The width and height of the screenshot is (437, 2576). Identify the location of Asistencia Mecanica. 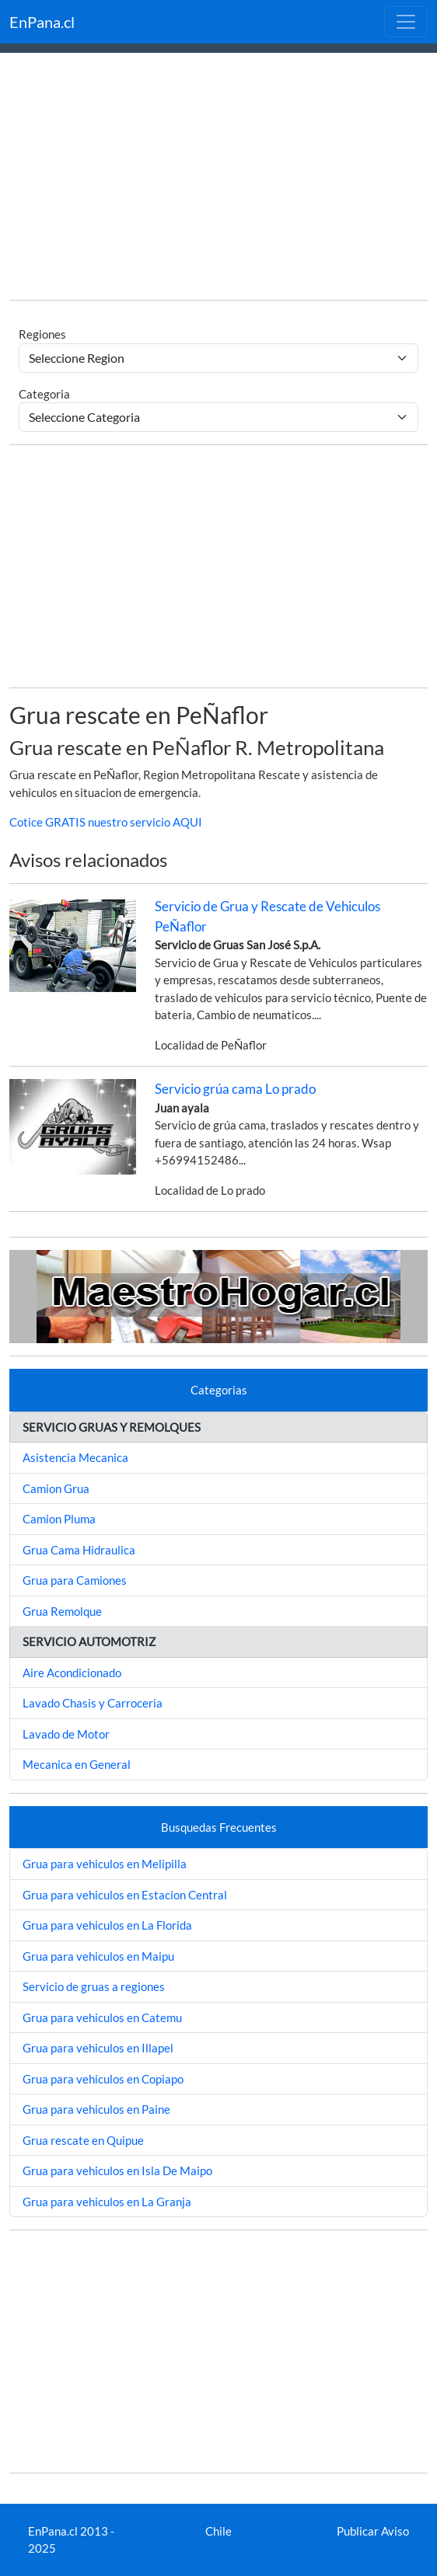
(75, 1457).